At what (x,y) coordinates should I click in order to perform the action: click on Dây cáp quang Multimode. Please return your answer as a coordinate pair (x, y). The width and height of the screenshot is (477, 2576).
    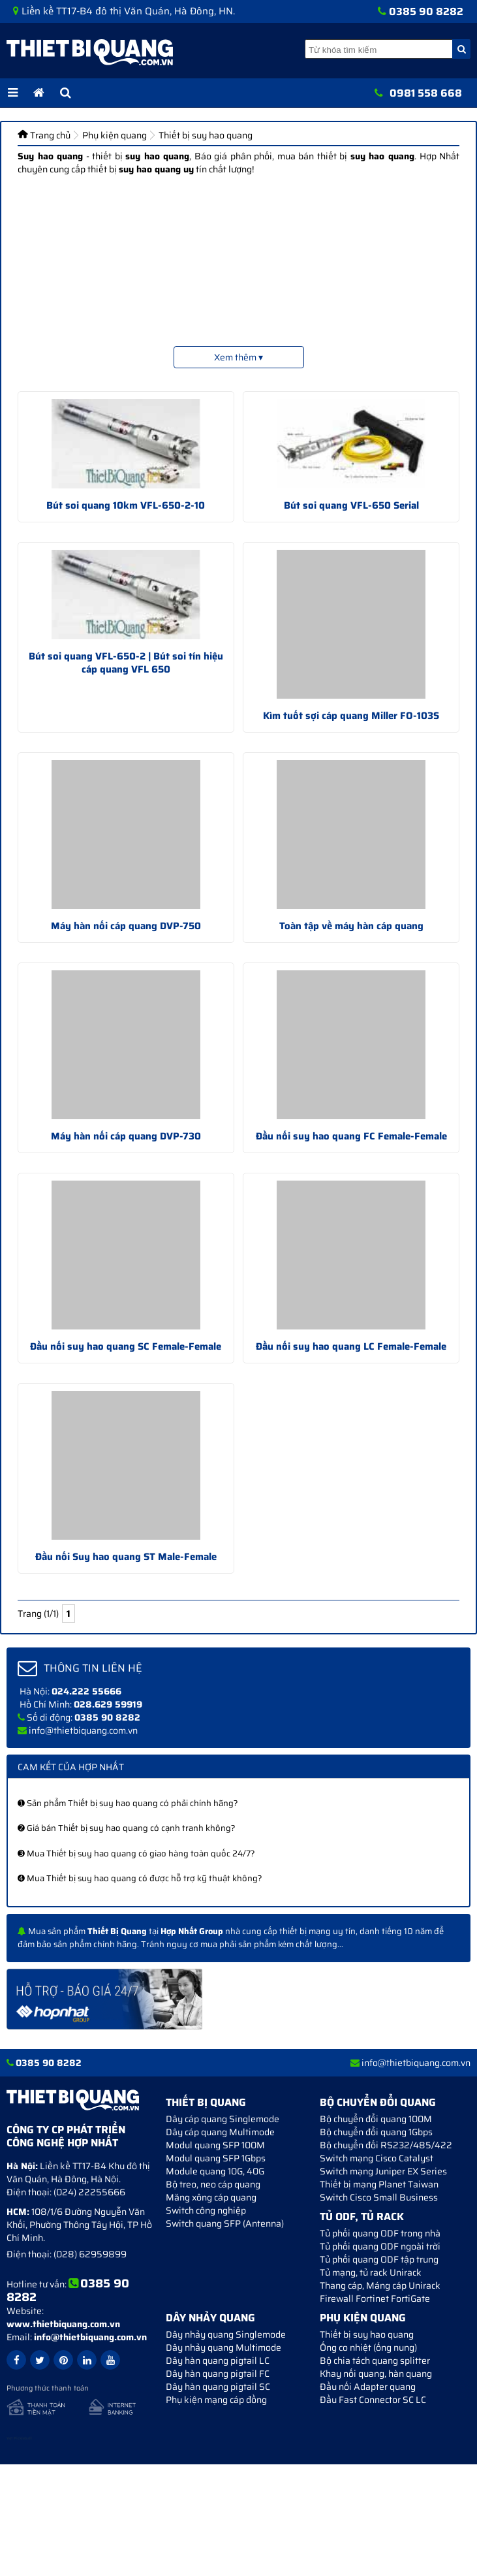
    Looking at the image, I should click on (220, 2132).